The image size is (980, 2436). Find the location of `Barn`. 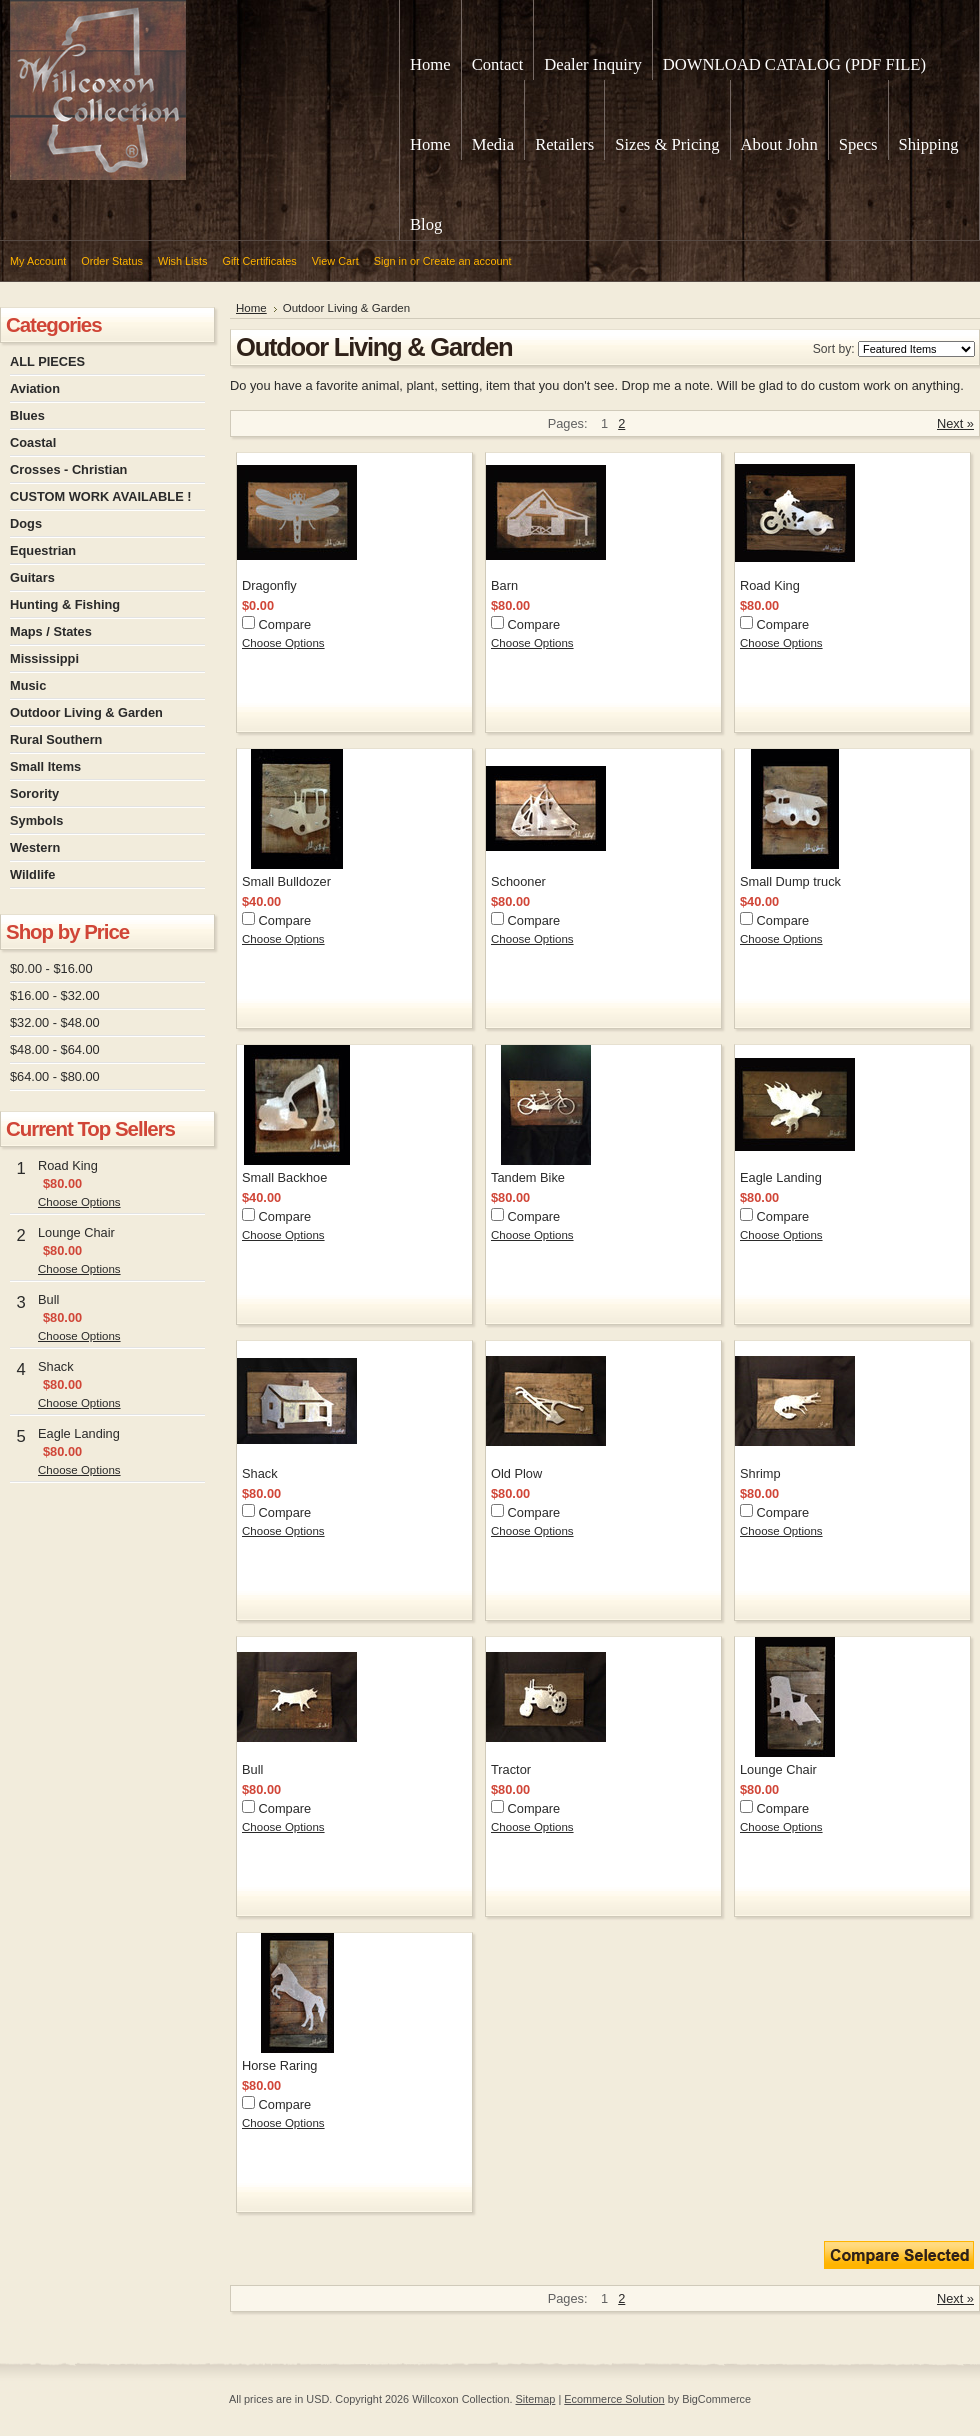

Barn is located at coordinates (504, 585).